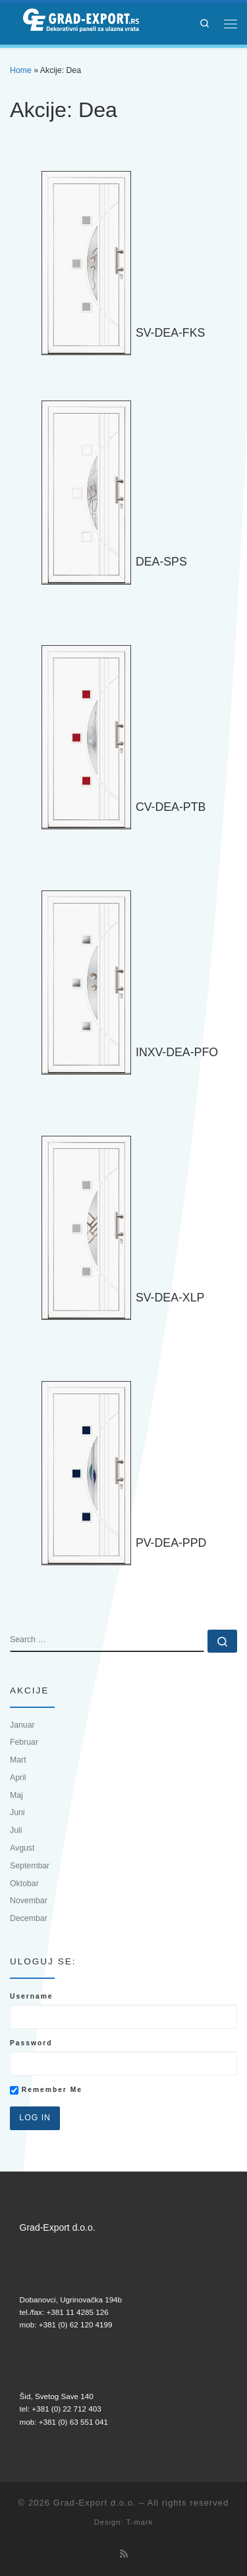  Describe the element at coordinates (139, 2522) in the screenshot. I see `T-mark` at that location.